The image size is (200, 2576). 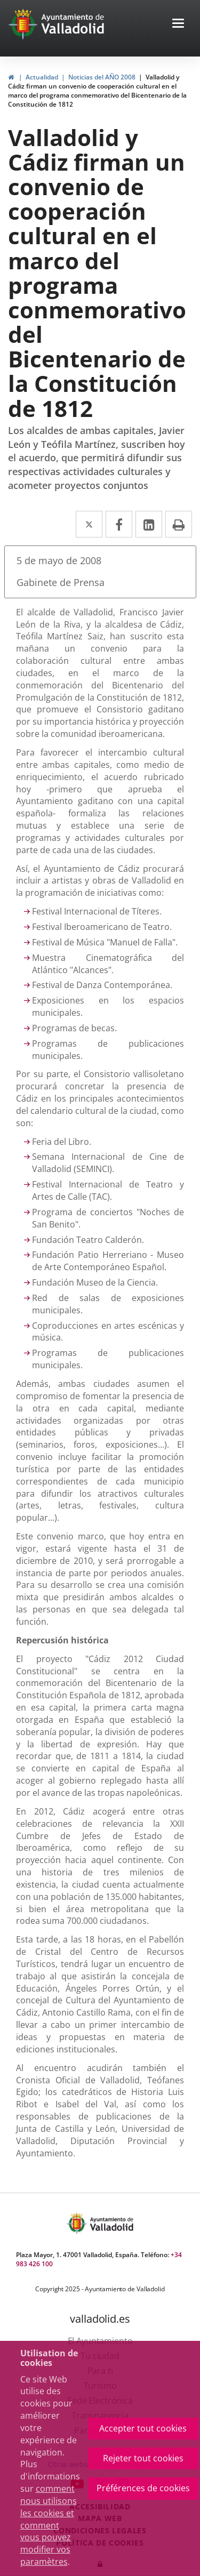 I want to click on Noticias del AÑO 2008, so click(x=101, y=77).